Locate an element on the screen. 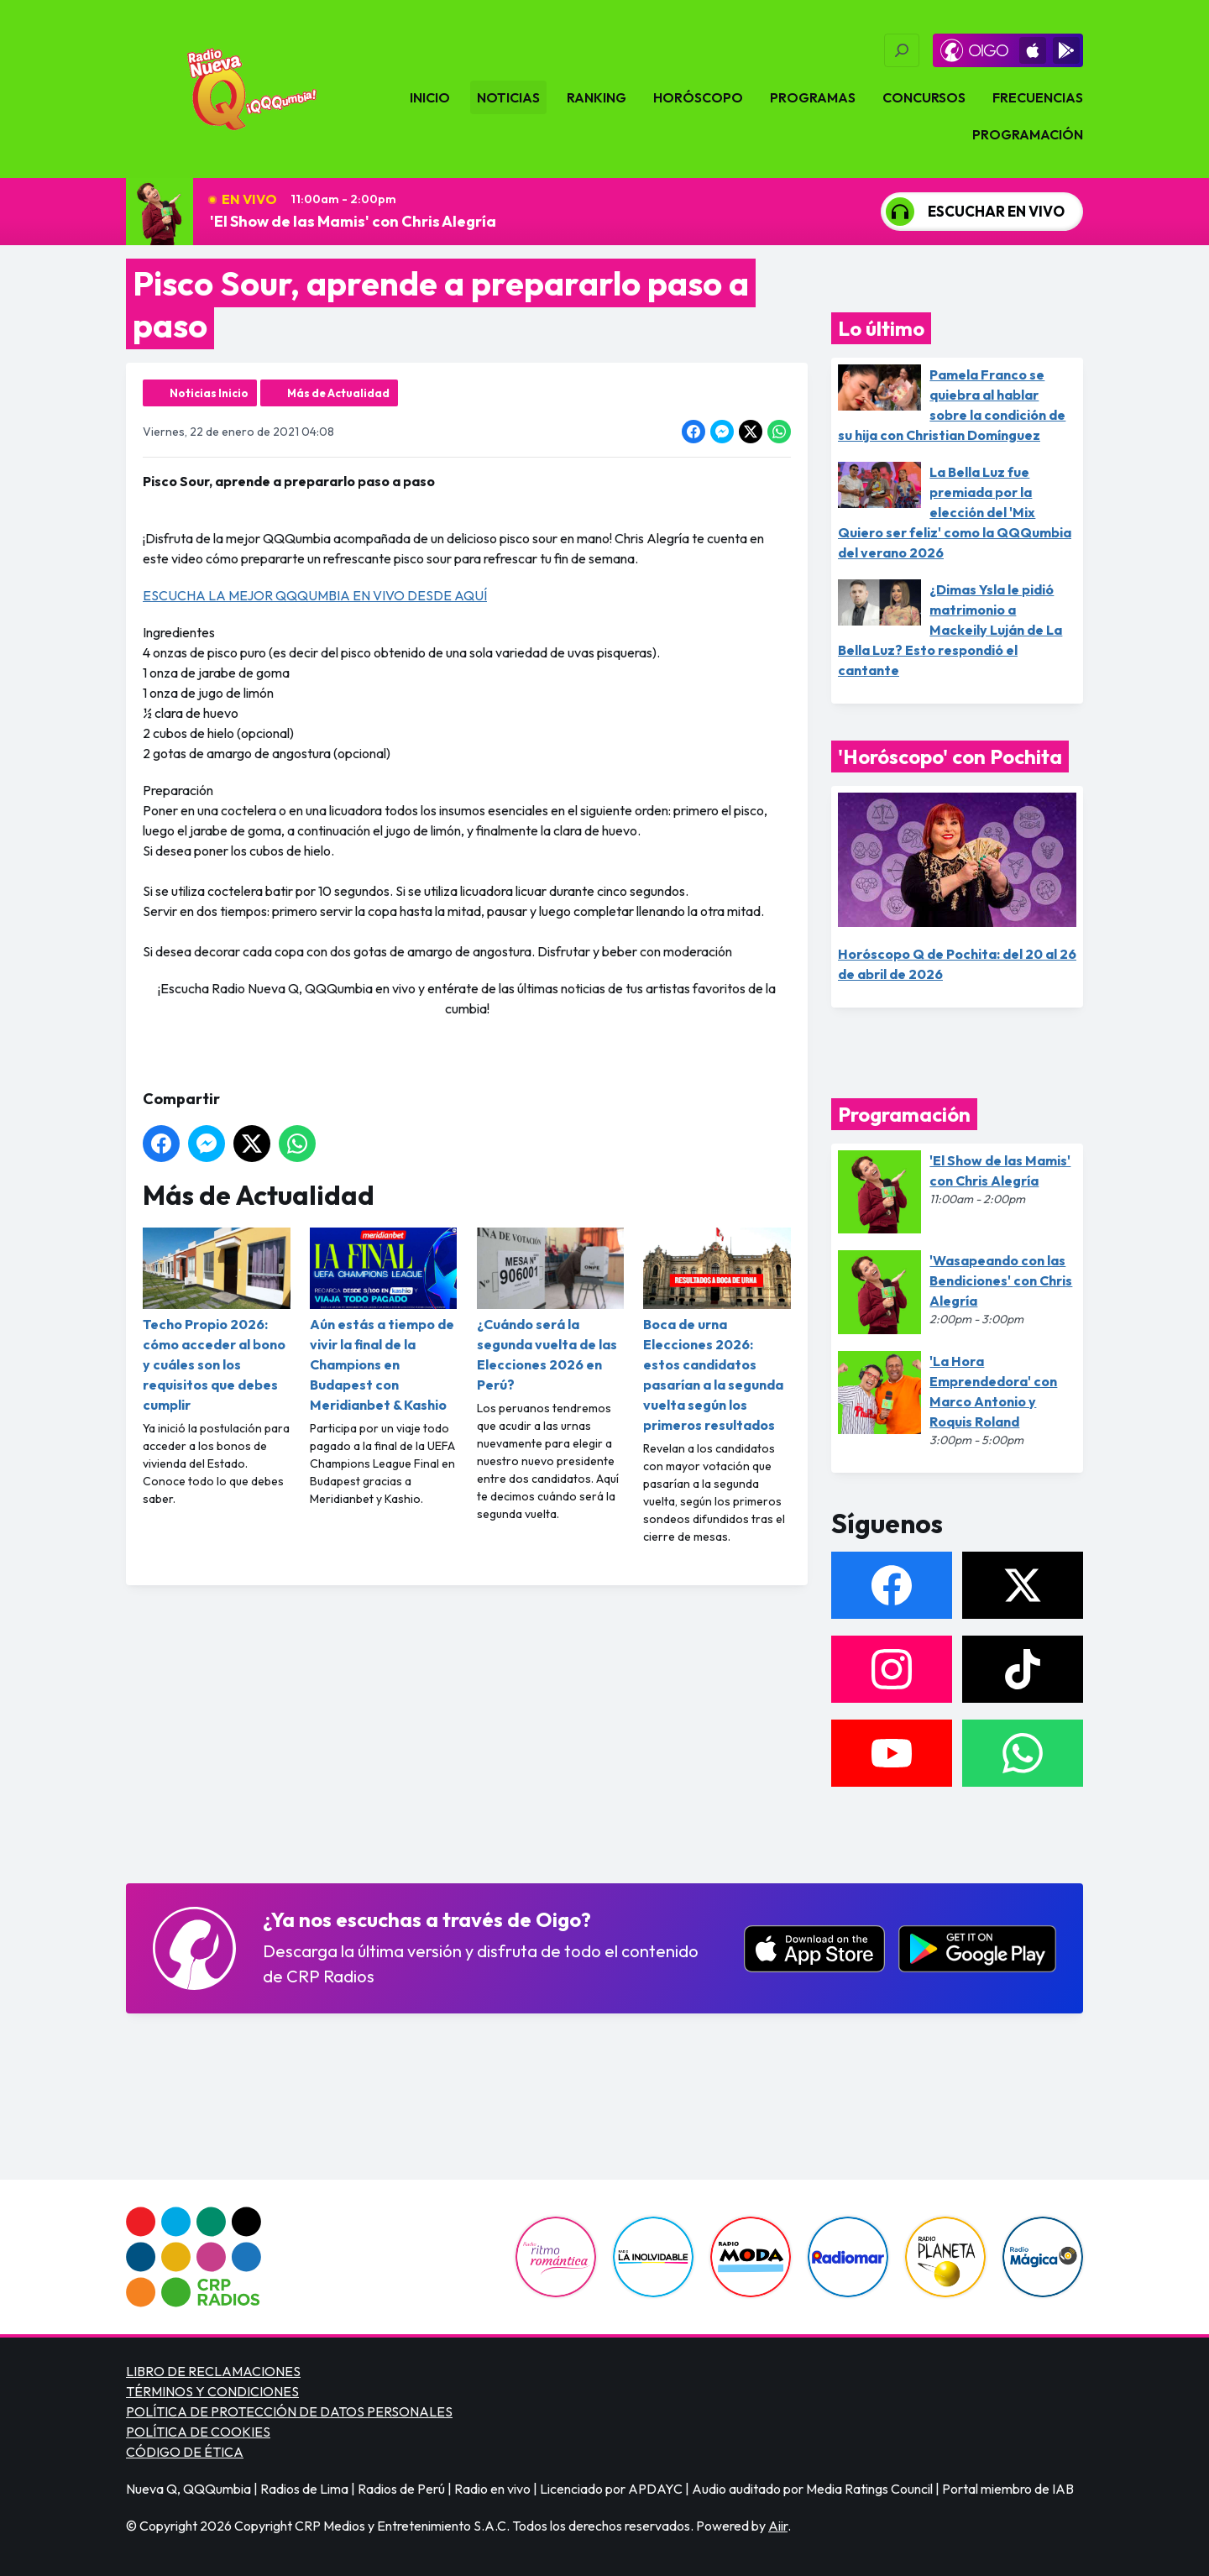 Image resolution: width=1209 pixels, height=2576 pixels. Horóscopo is located at coordinates (698, 97).